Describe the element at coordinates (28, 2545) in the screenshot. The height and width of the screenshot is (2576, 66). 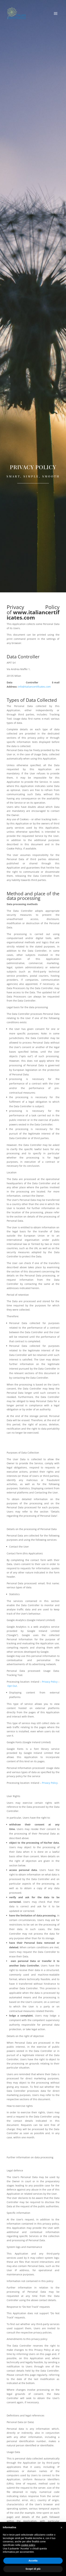
I see `cookie policy [button]` at that location.